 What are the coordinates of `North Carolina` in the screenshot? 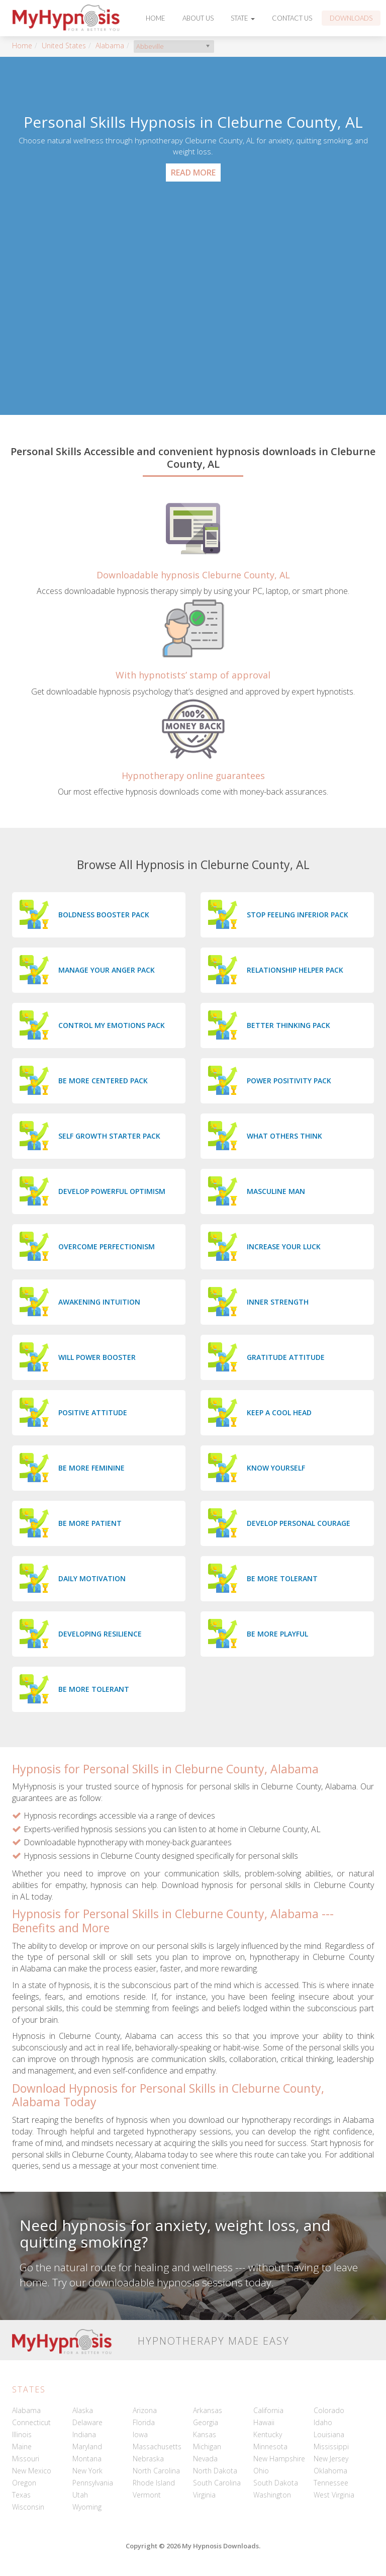 It's located at (156, 2470).